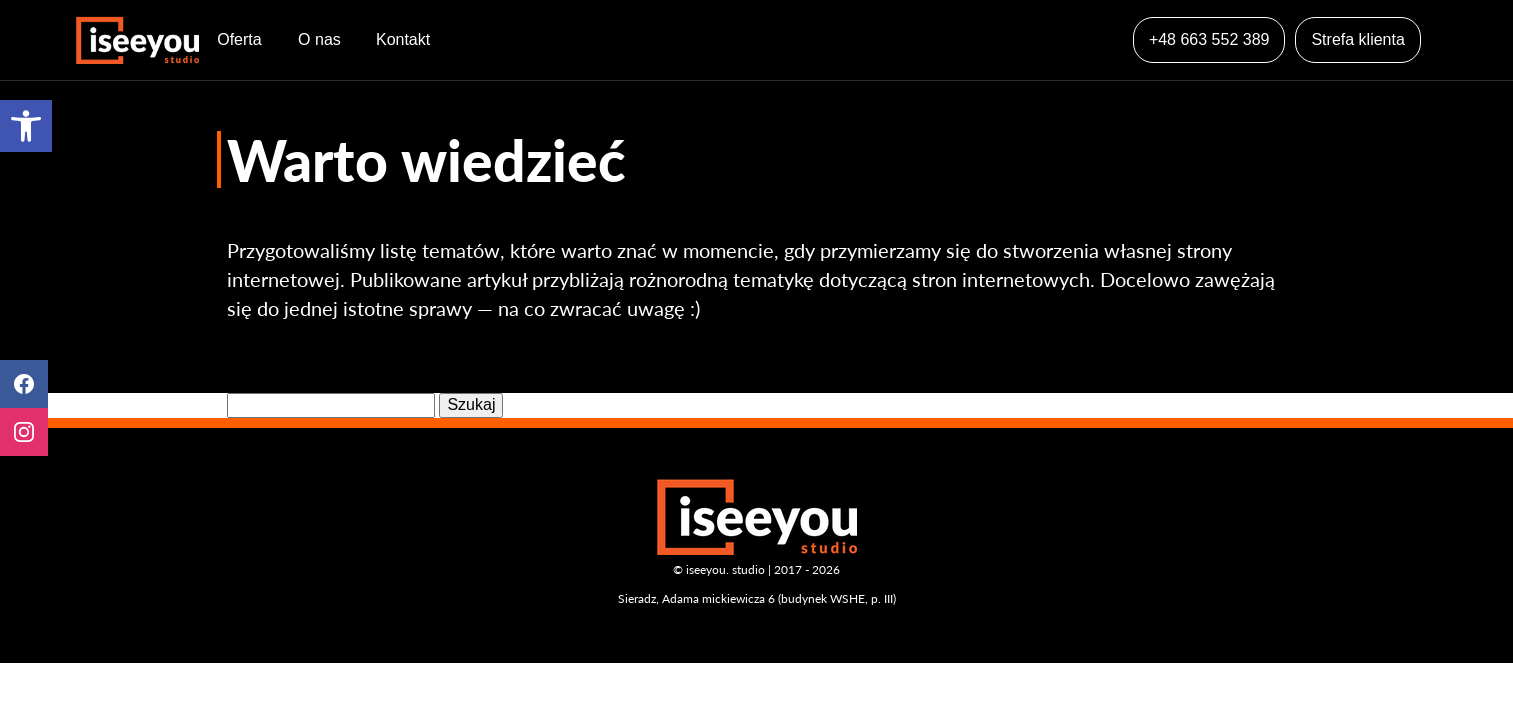  What do you see at coordinates (24, 432) in the screenshot?
I see `Instagram` at bounding box center [24, 432].